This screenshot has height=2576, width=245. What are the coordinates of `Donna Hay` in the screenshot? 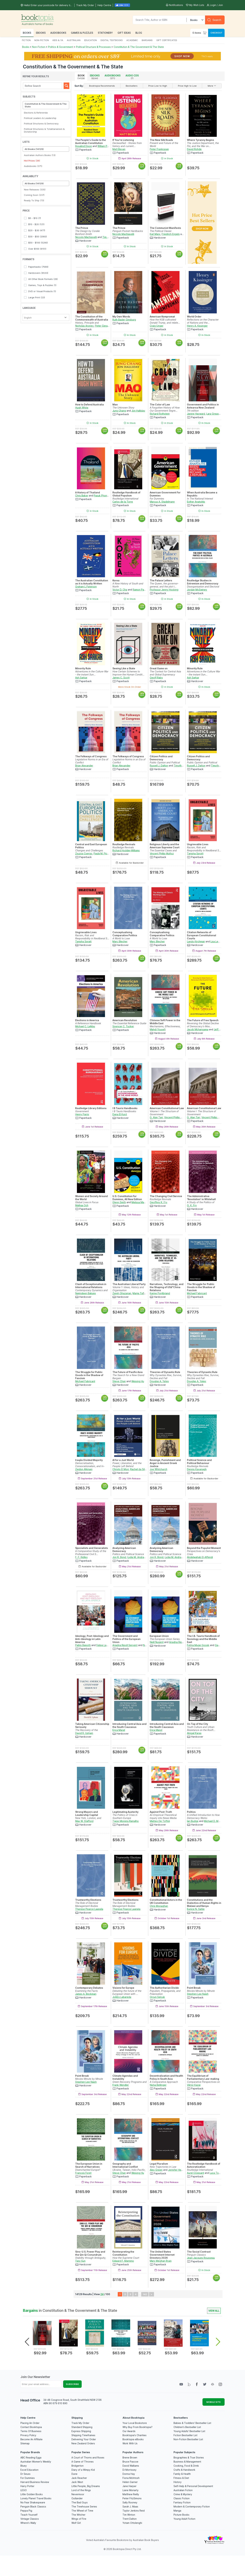 It's located at (128, 2473).